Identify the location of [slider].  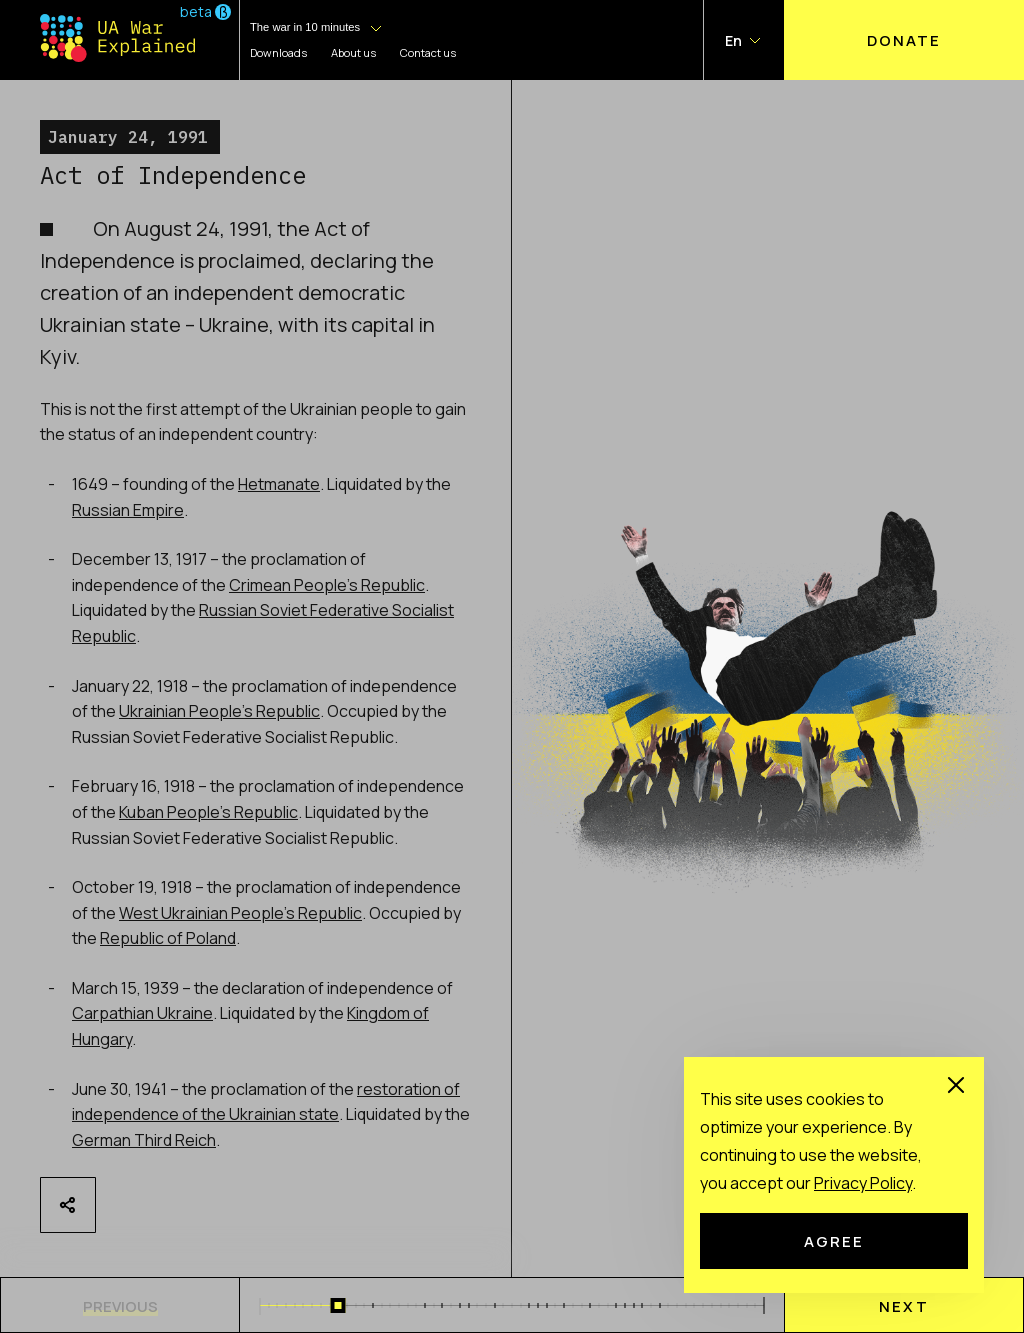
(338, 1305).